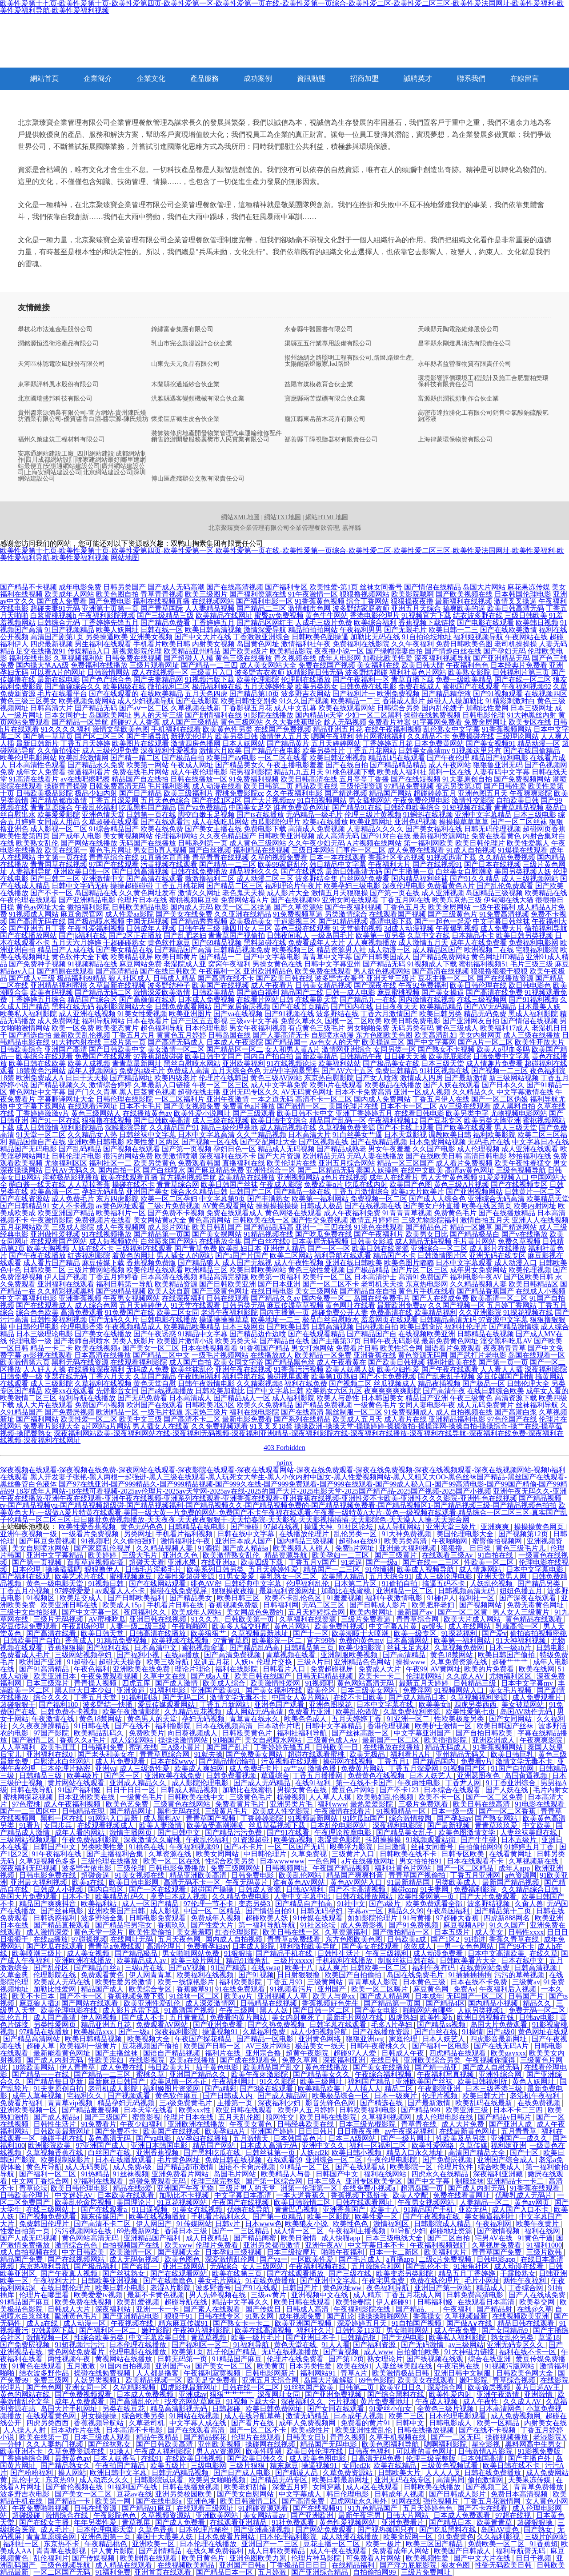 Image resolution: width=569 pixels, height=2576 pixels. I want to click on 三级黄av, so click(526, 1982).